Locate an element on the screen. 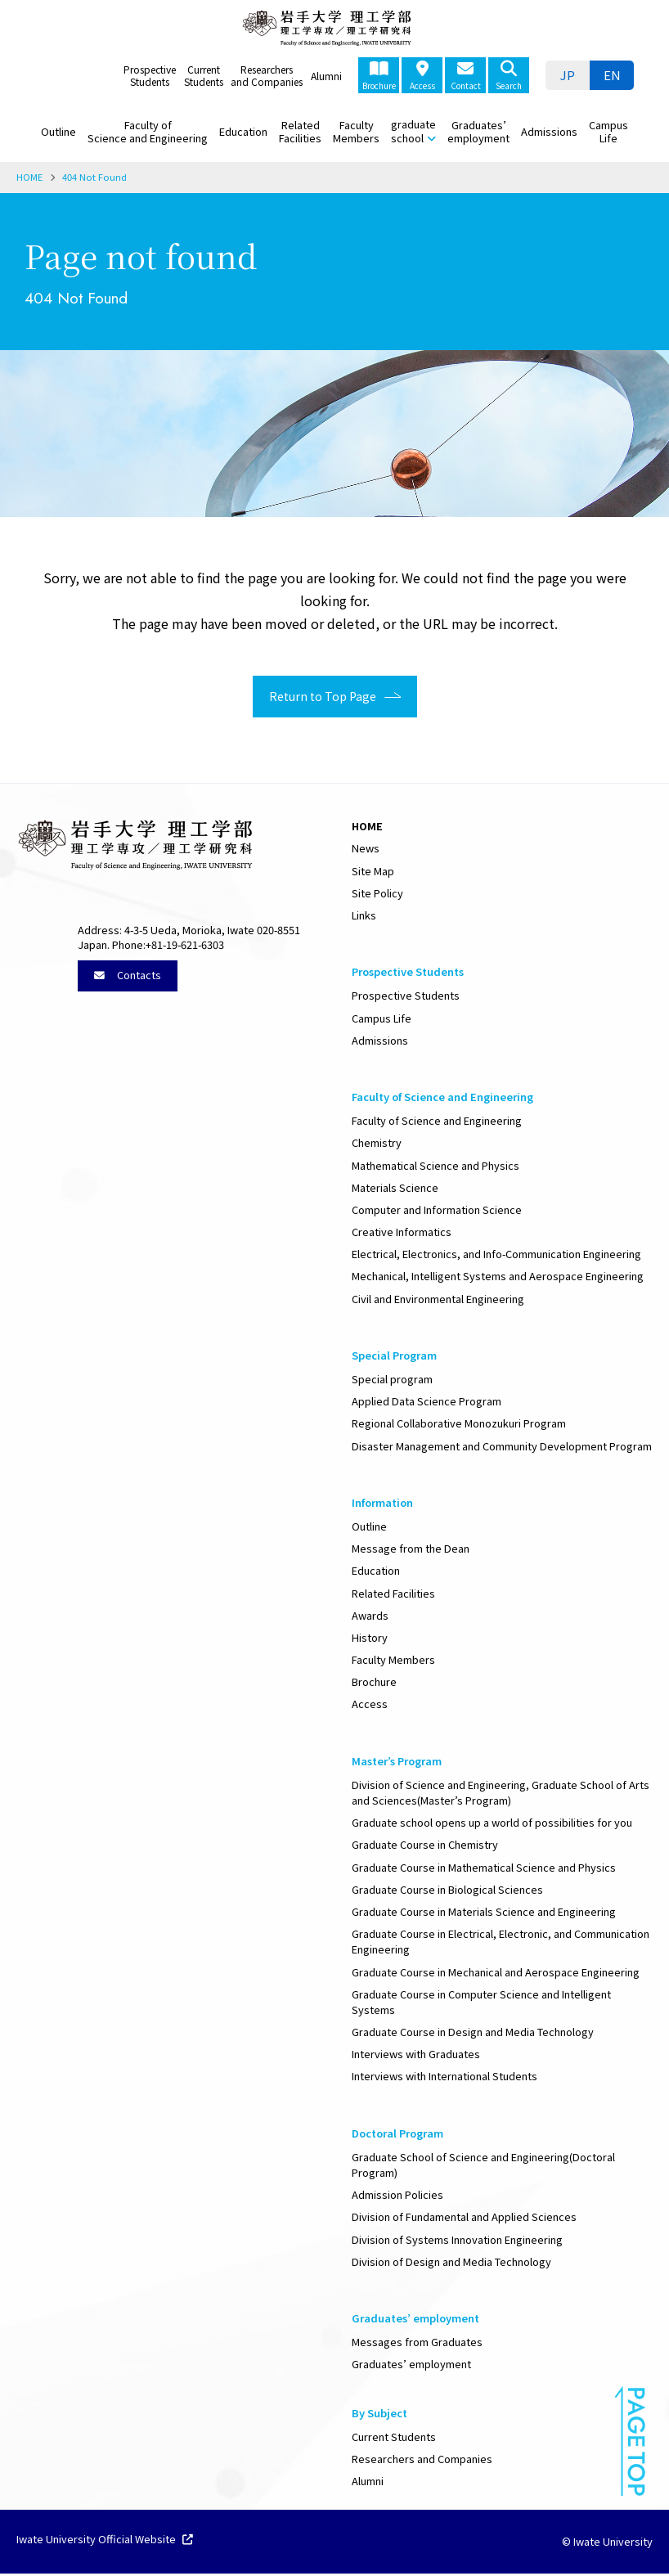 This screenshot has height=2576, width=669. Faculty Members is located at coordinates (356, 131).